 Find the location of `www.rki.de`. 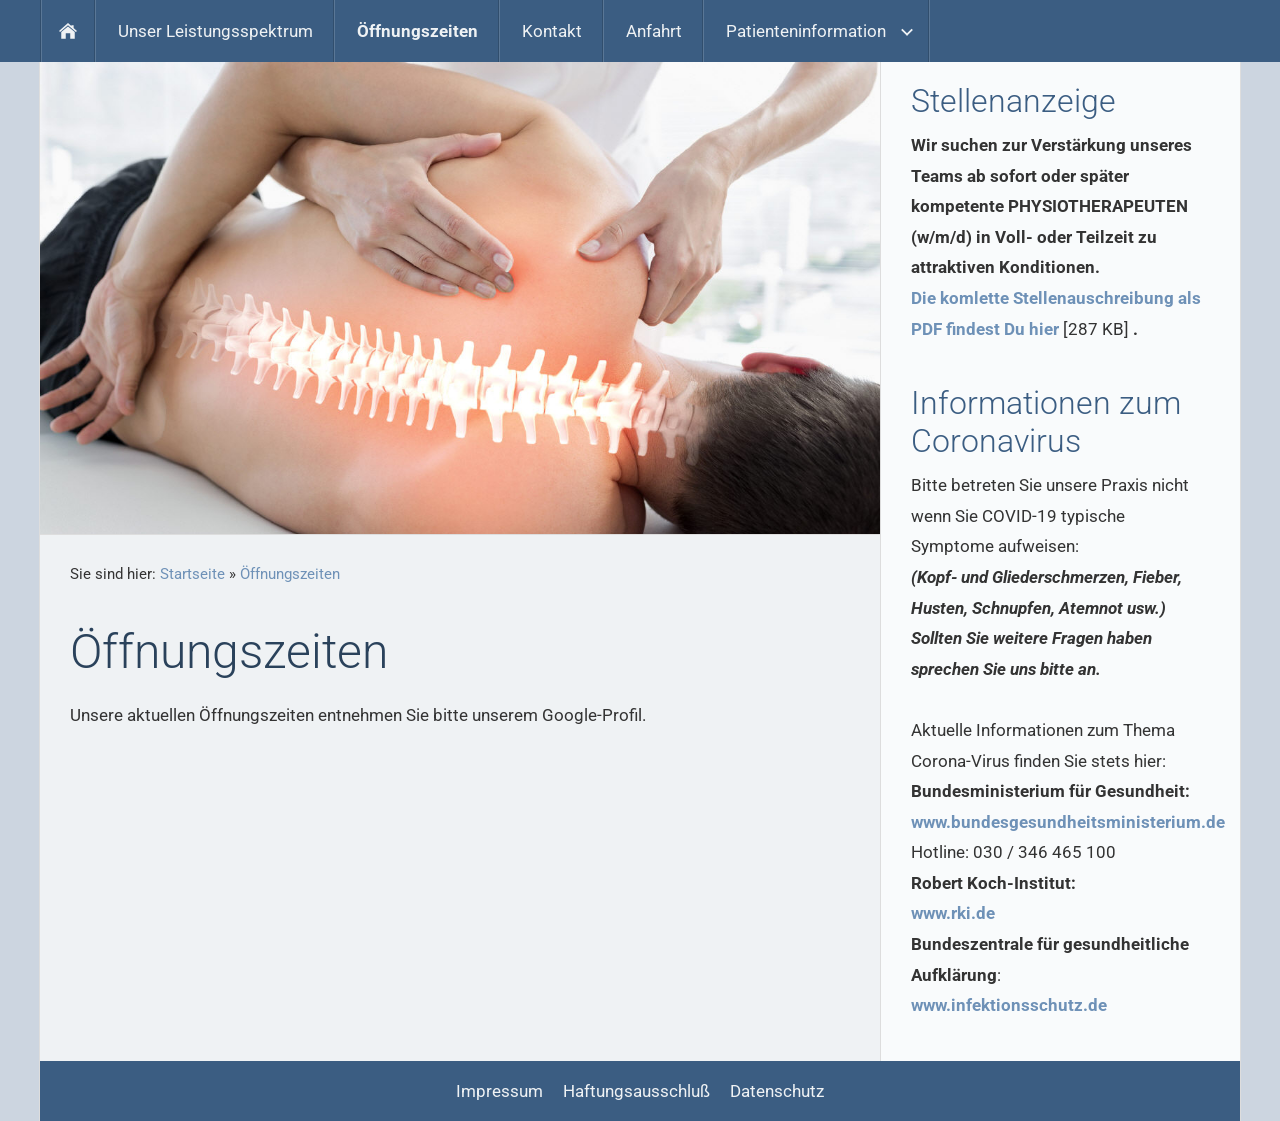

www.rki.de is located at coordinates (953, 913).